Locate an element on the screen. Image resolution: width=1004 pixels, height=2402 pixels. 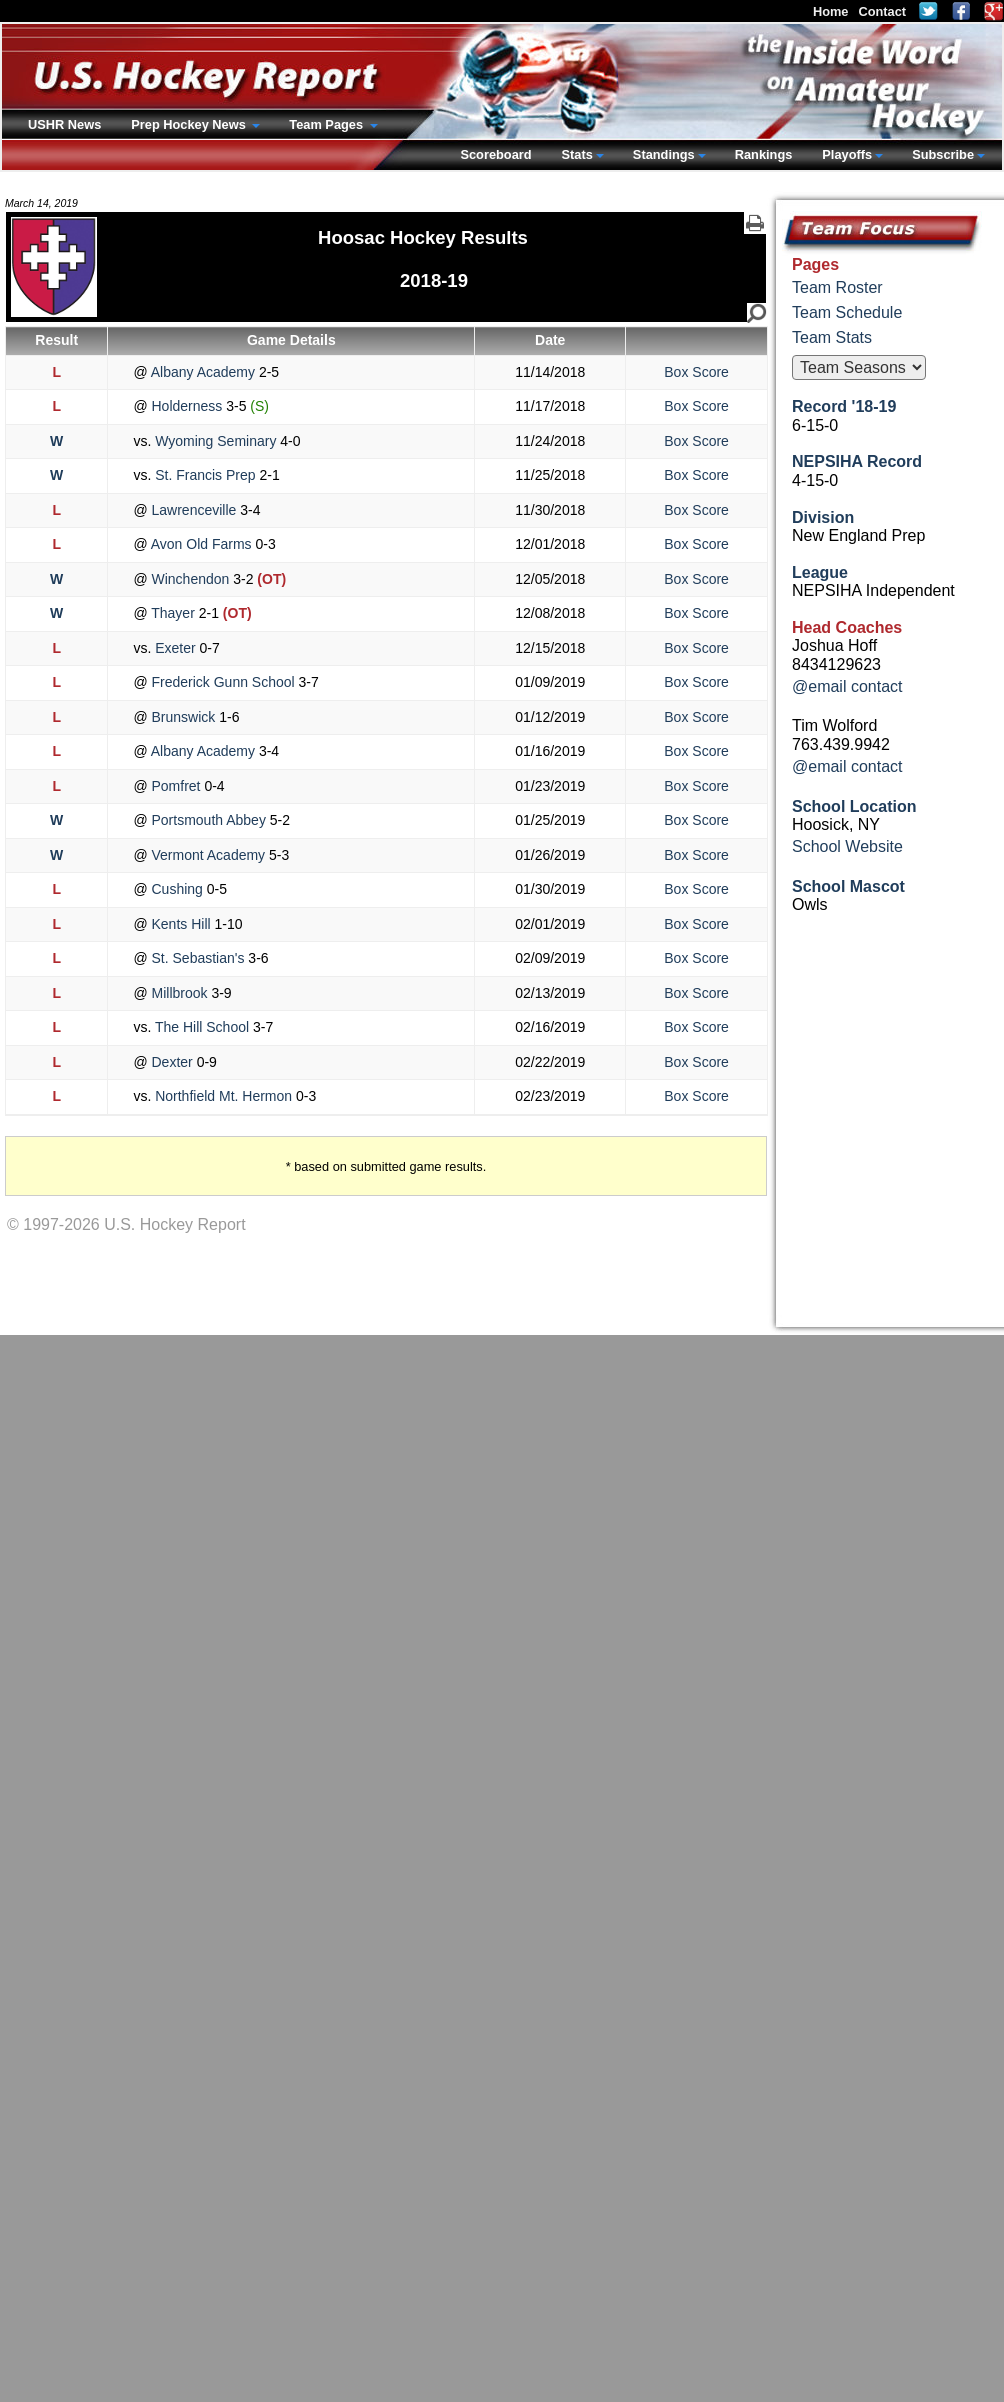
Exeter is located at coordinates (175, 648).